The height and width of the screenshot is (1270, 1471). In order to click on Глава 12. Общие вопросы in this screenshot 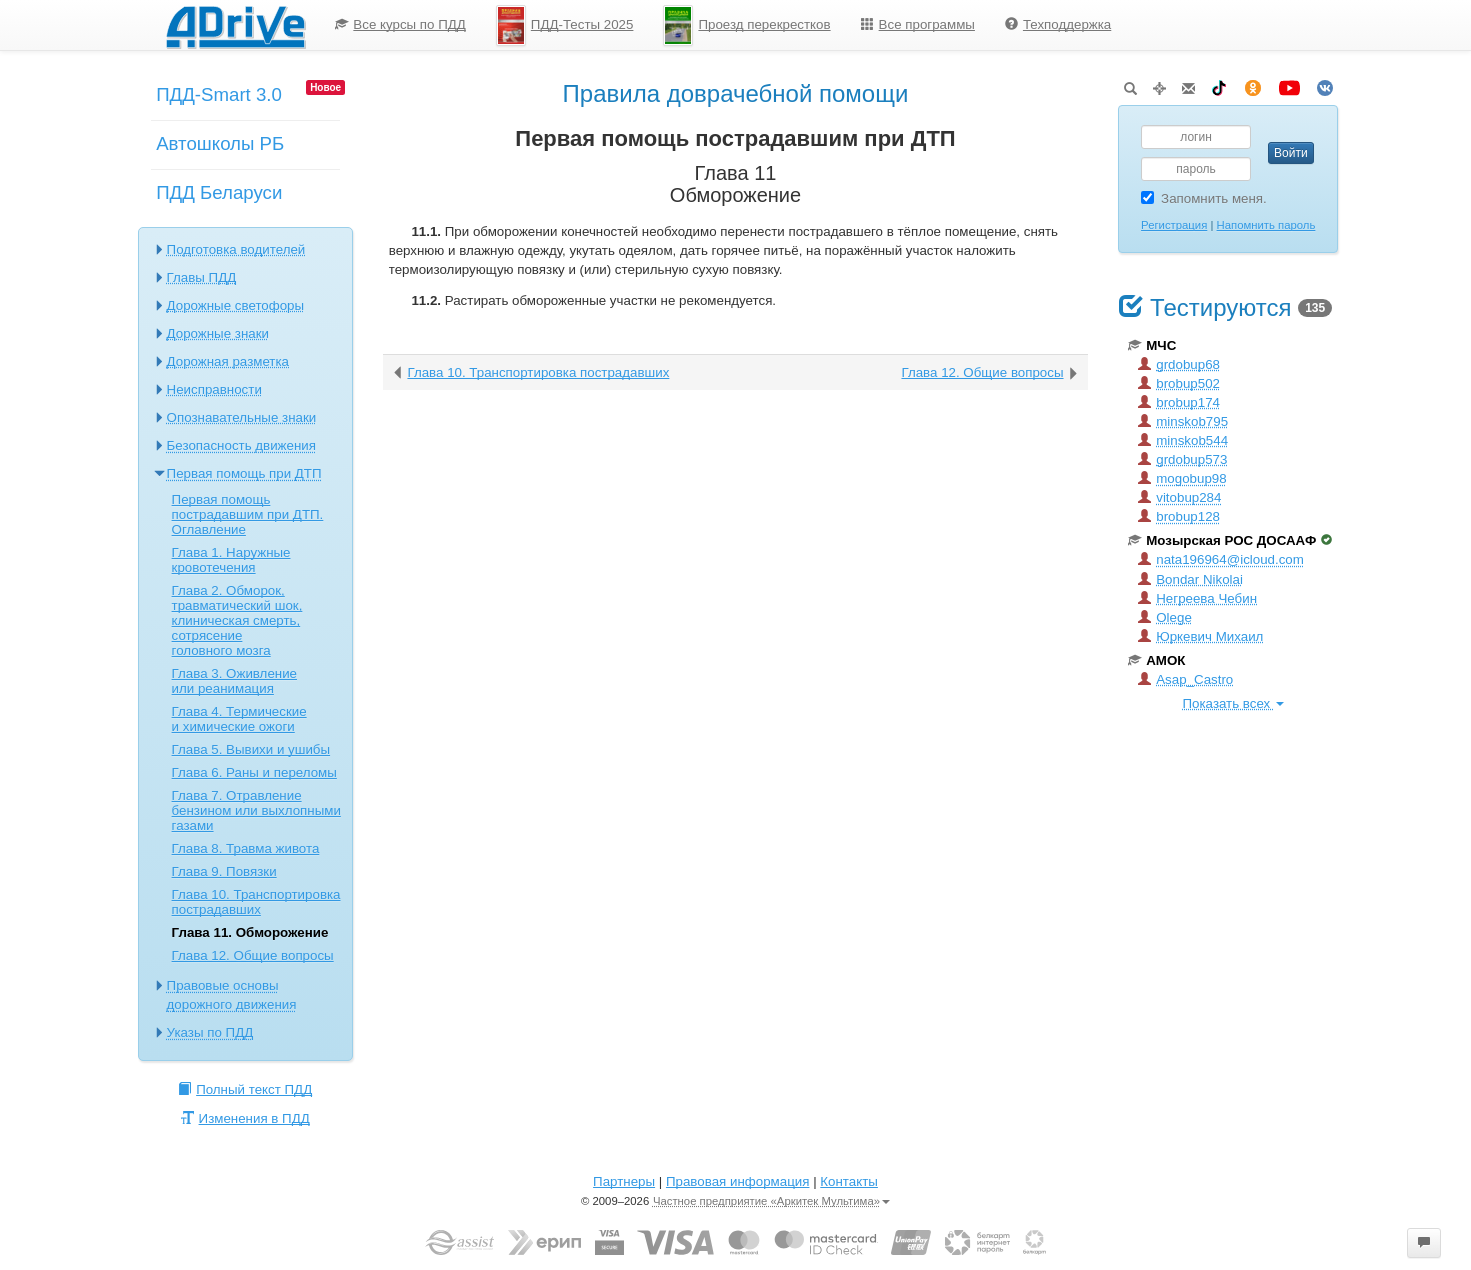, I will do `click(253, 955)`.